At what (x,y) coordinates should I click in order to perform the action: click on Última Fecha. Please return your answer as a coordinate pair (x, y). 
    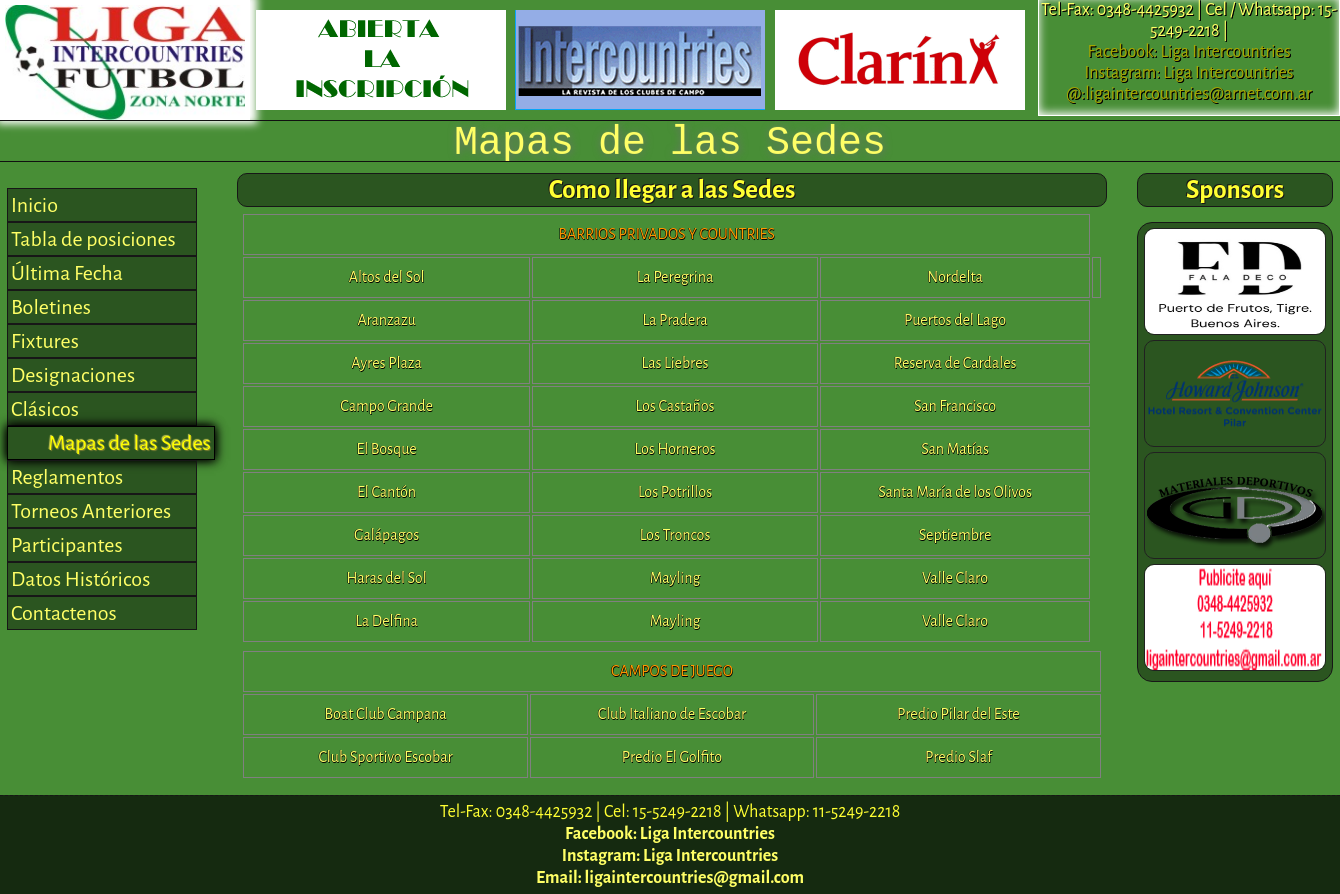
    Looking at the image, I should click on (67, 273).